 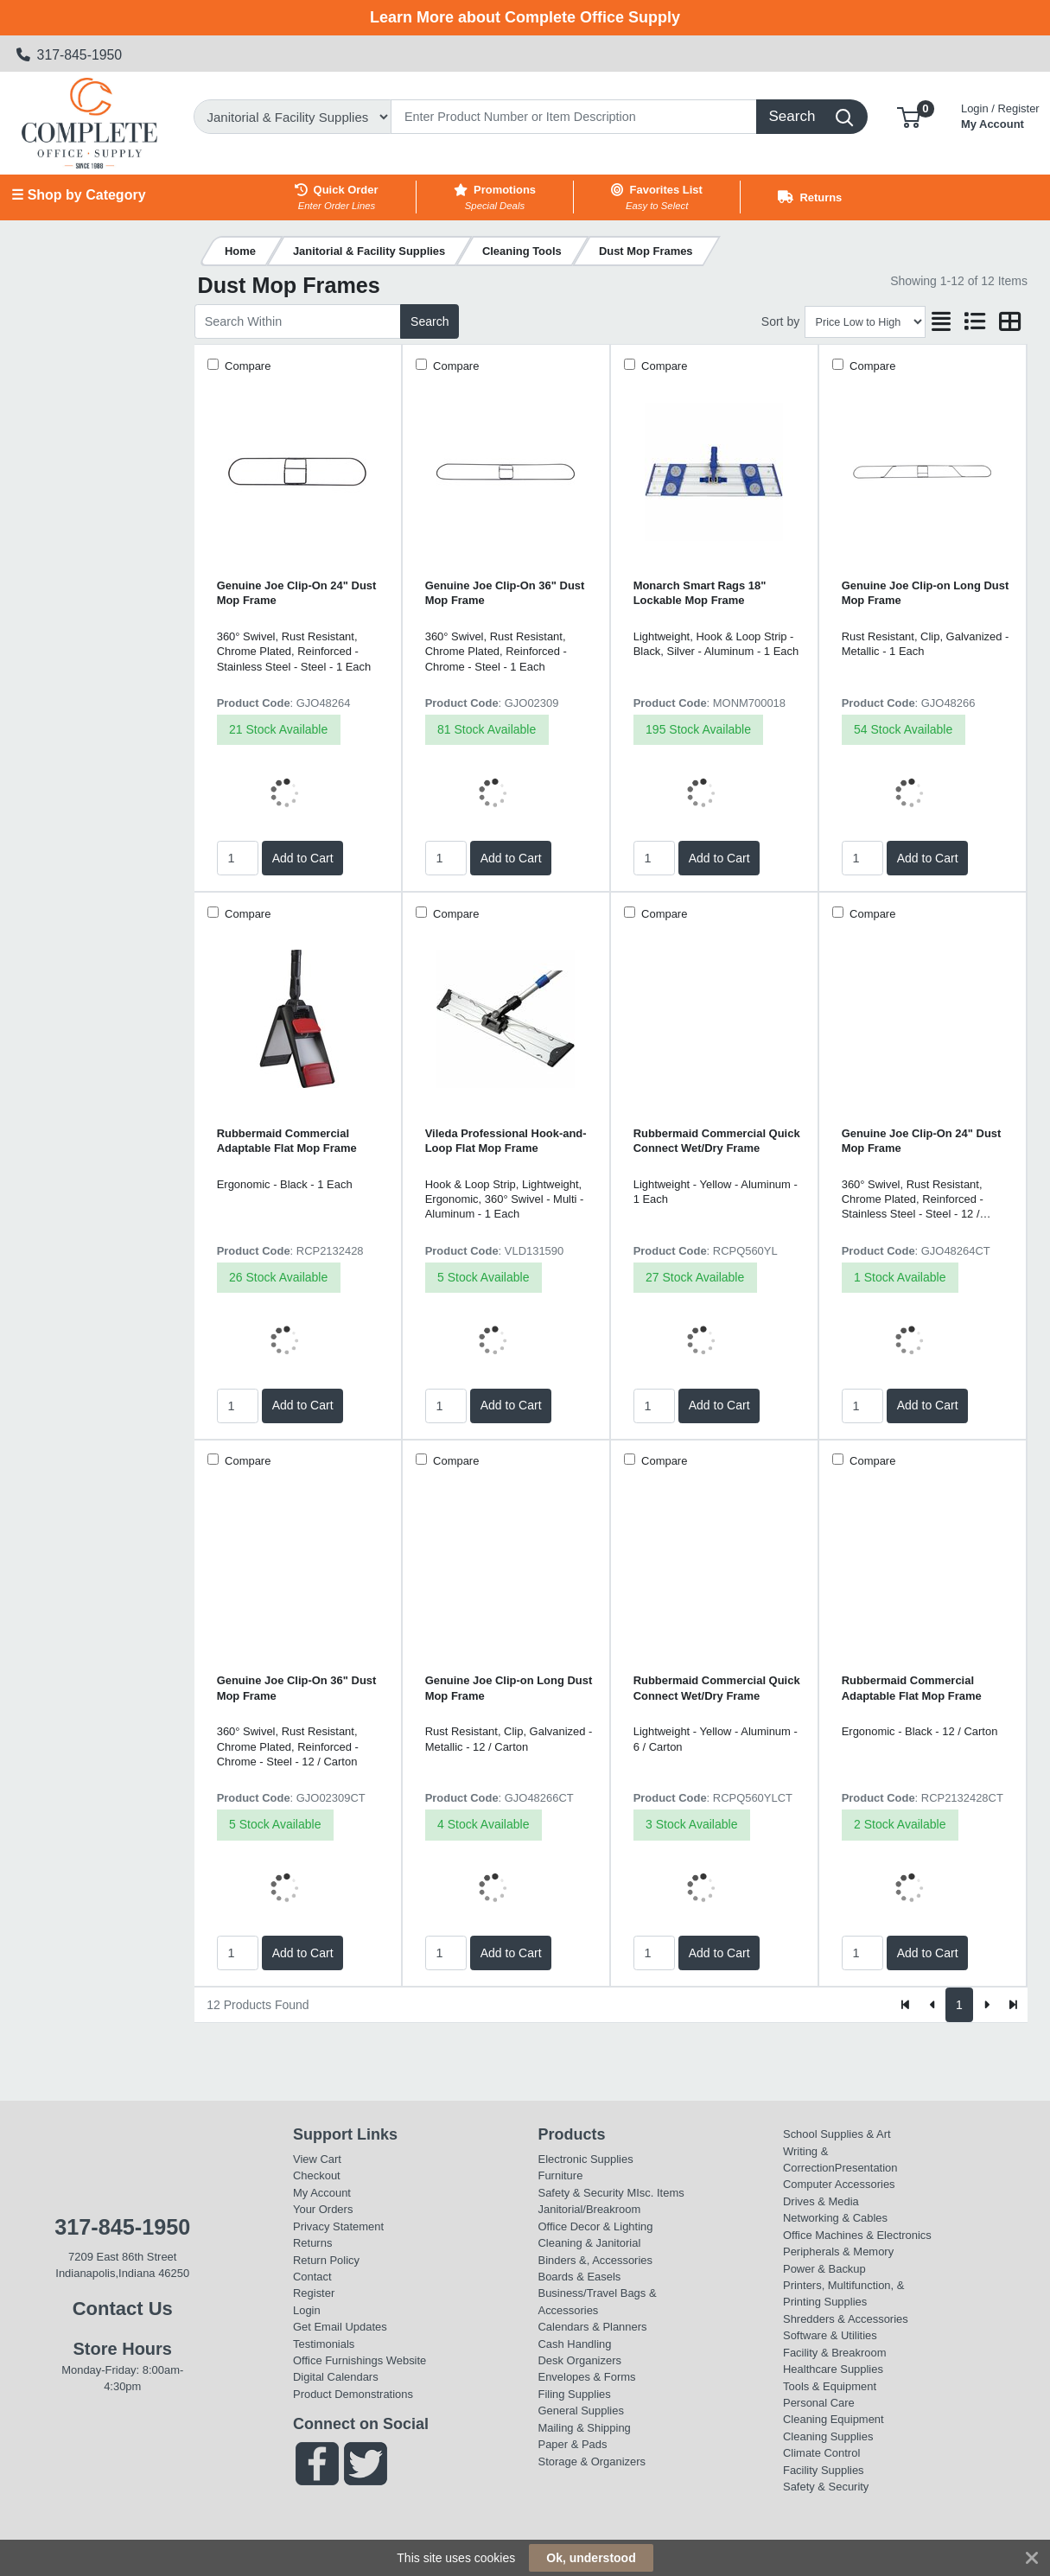 I want to click on Peripherals & Memory, so click(x=838, y=2251).